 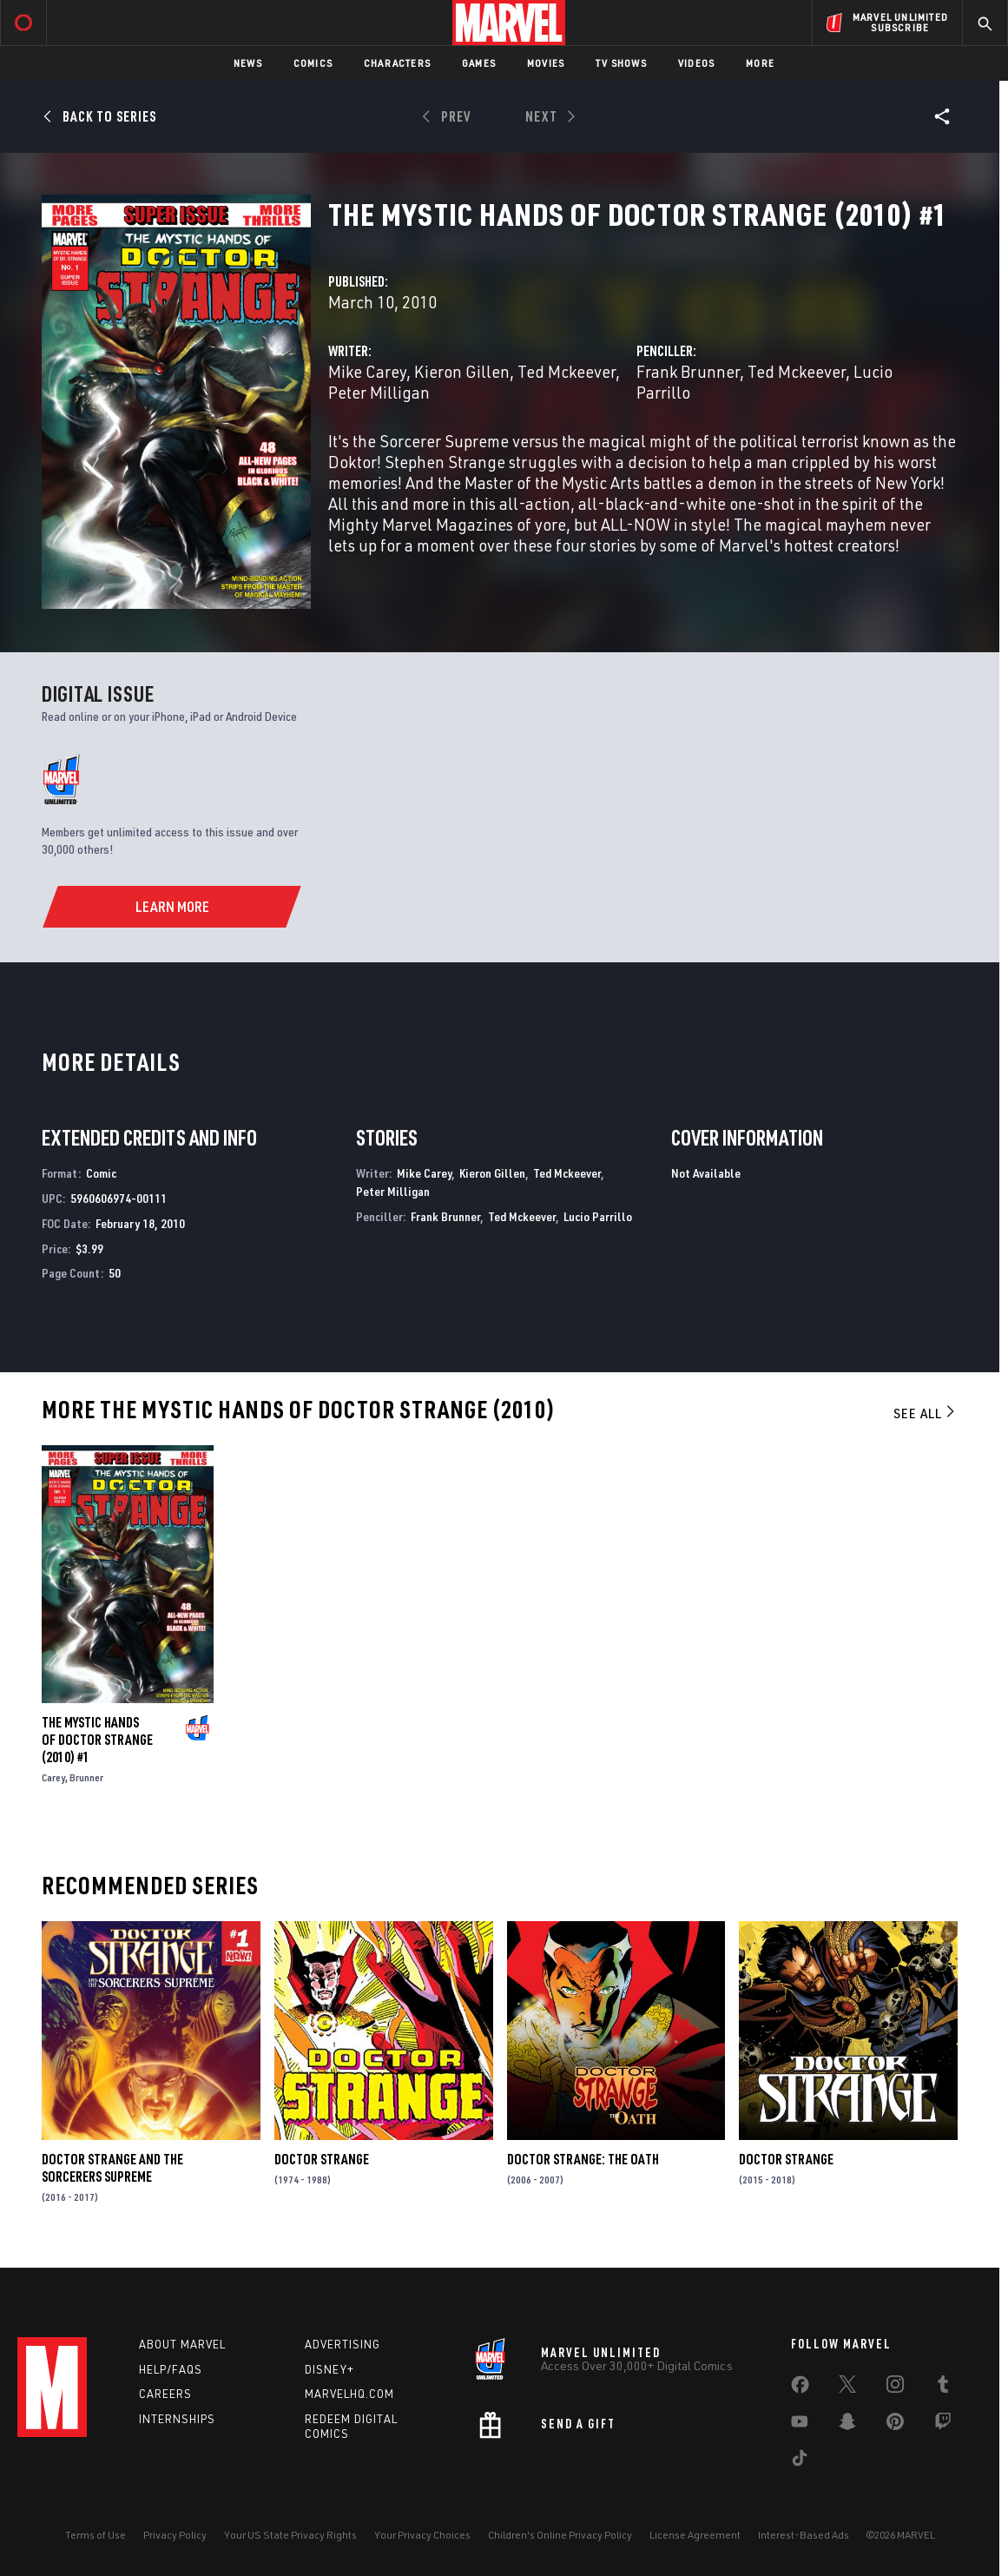 I want to click on Carey, so click(x=53, y=1777).